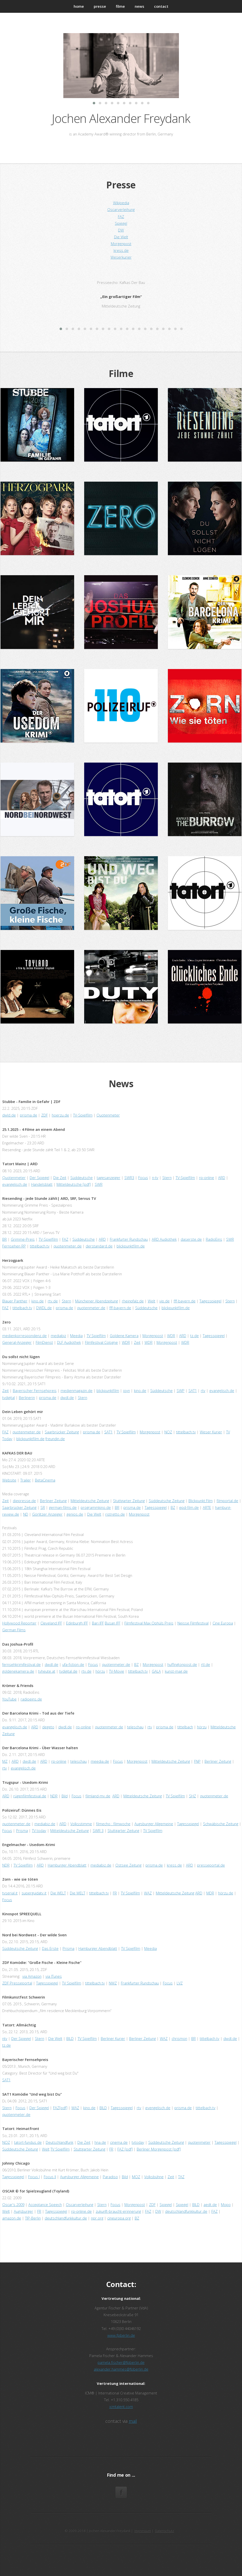 The height and width of the screenshot is (2576, 242). What do you see at coordinates (90, 1500) in the screenshot?
I see `Mitteldeutsche Zeitung` at bounding box center [90, 1500].